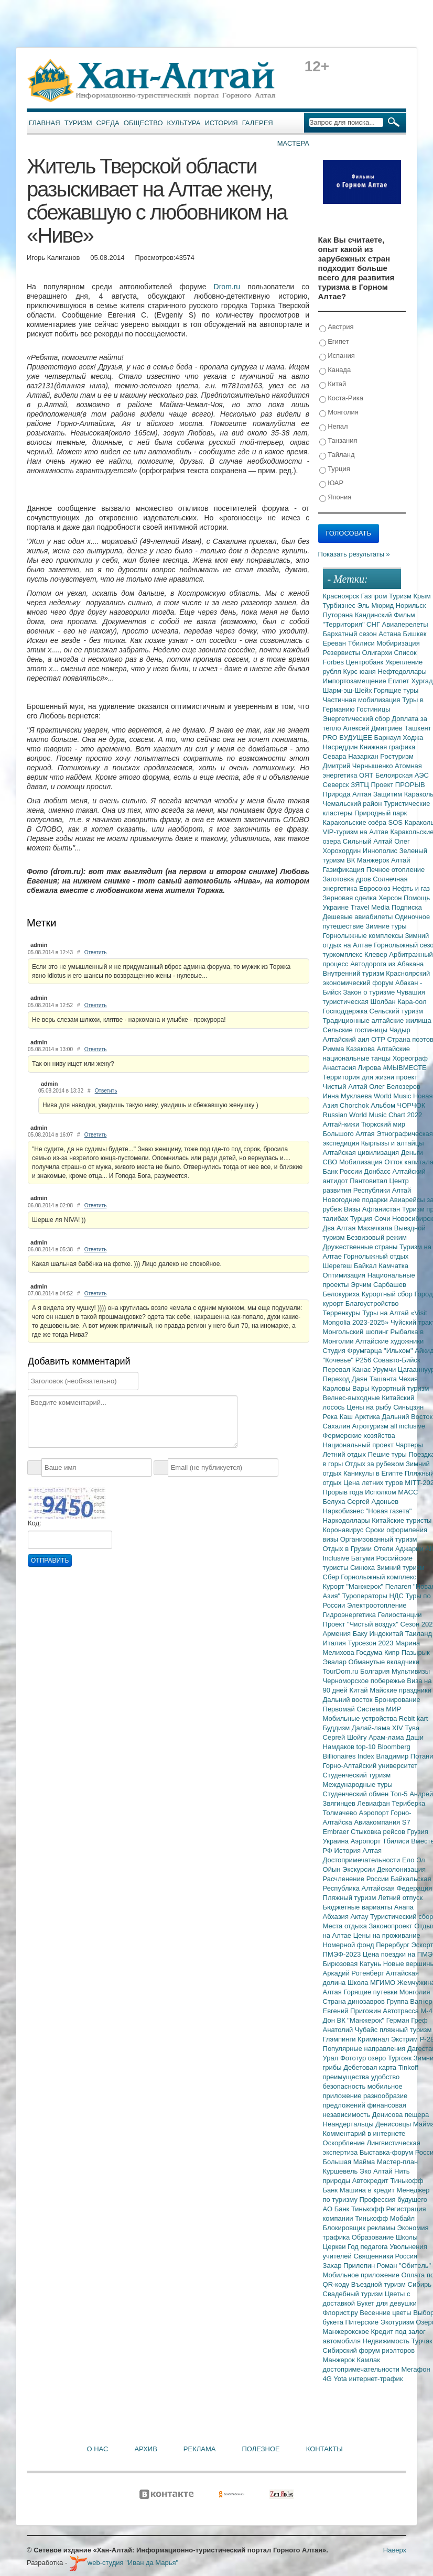  What do you see at coordinates (346, 1379) in the screenshot?
I see `Переход Даян` at bounding box center [346, 1379].